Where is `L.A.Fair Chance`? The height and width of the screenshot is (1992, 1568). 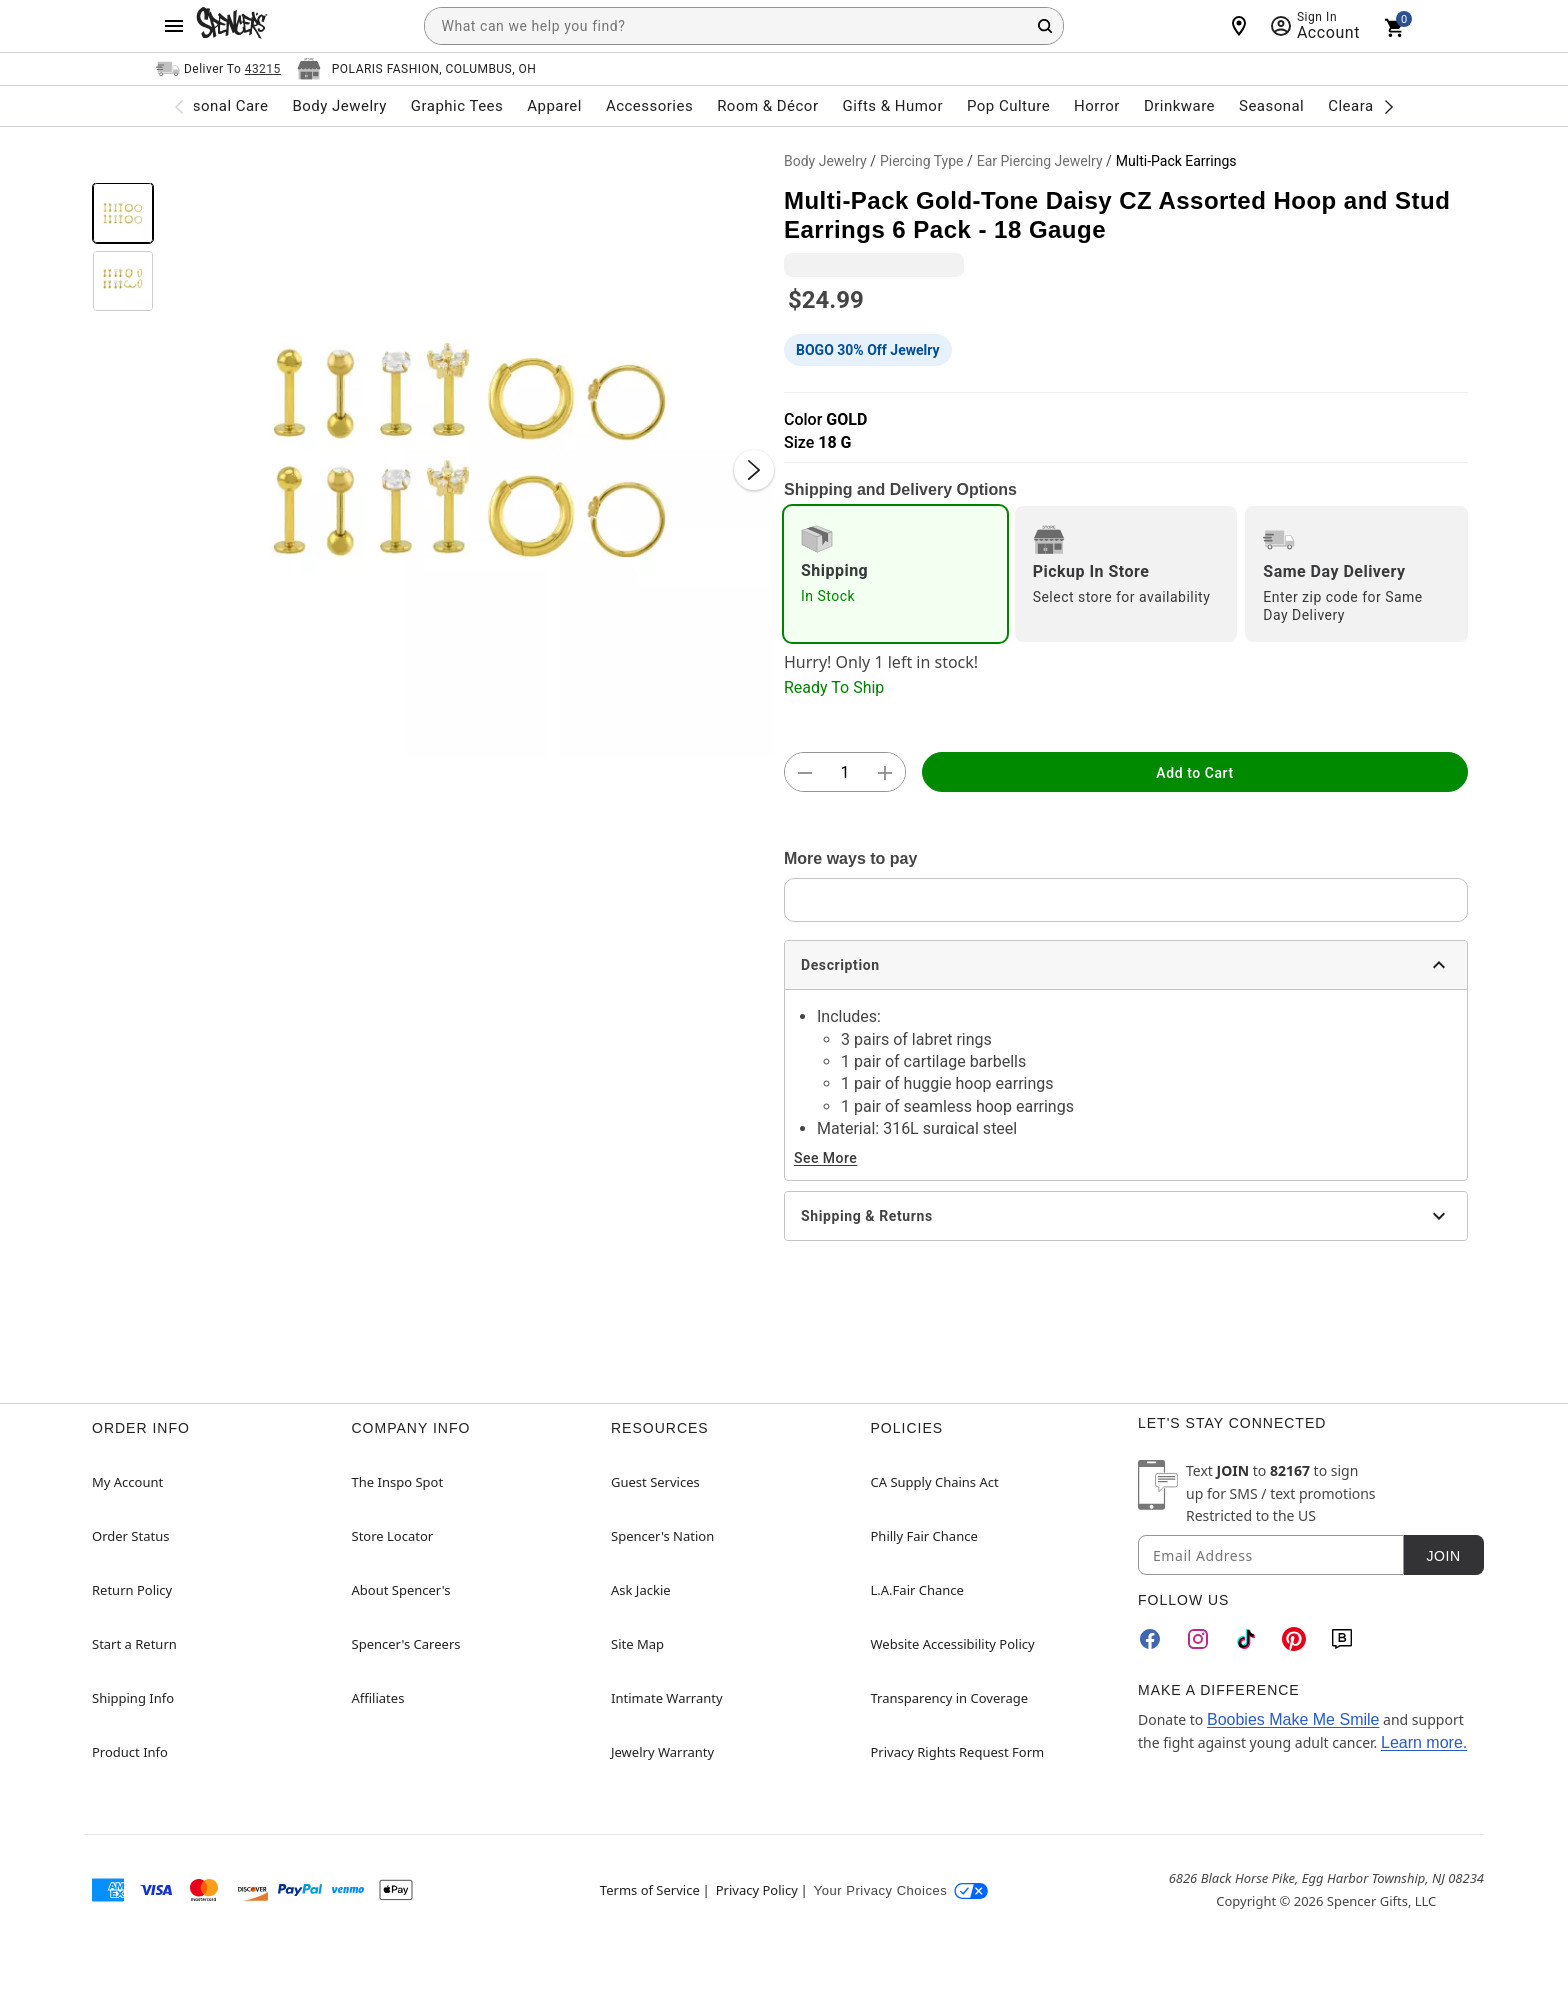
L.A.Fair Chance is located at coordinates (917, 1590).